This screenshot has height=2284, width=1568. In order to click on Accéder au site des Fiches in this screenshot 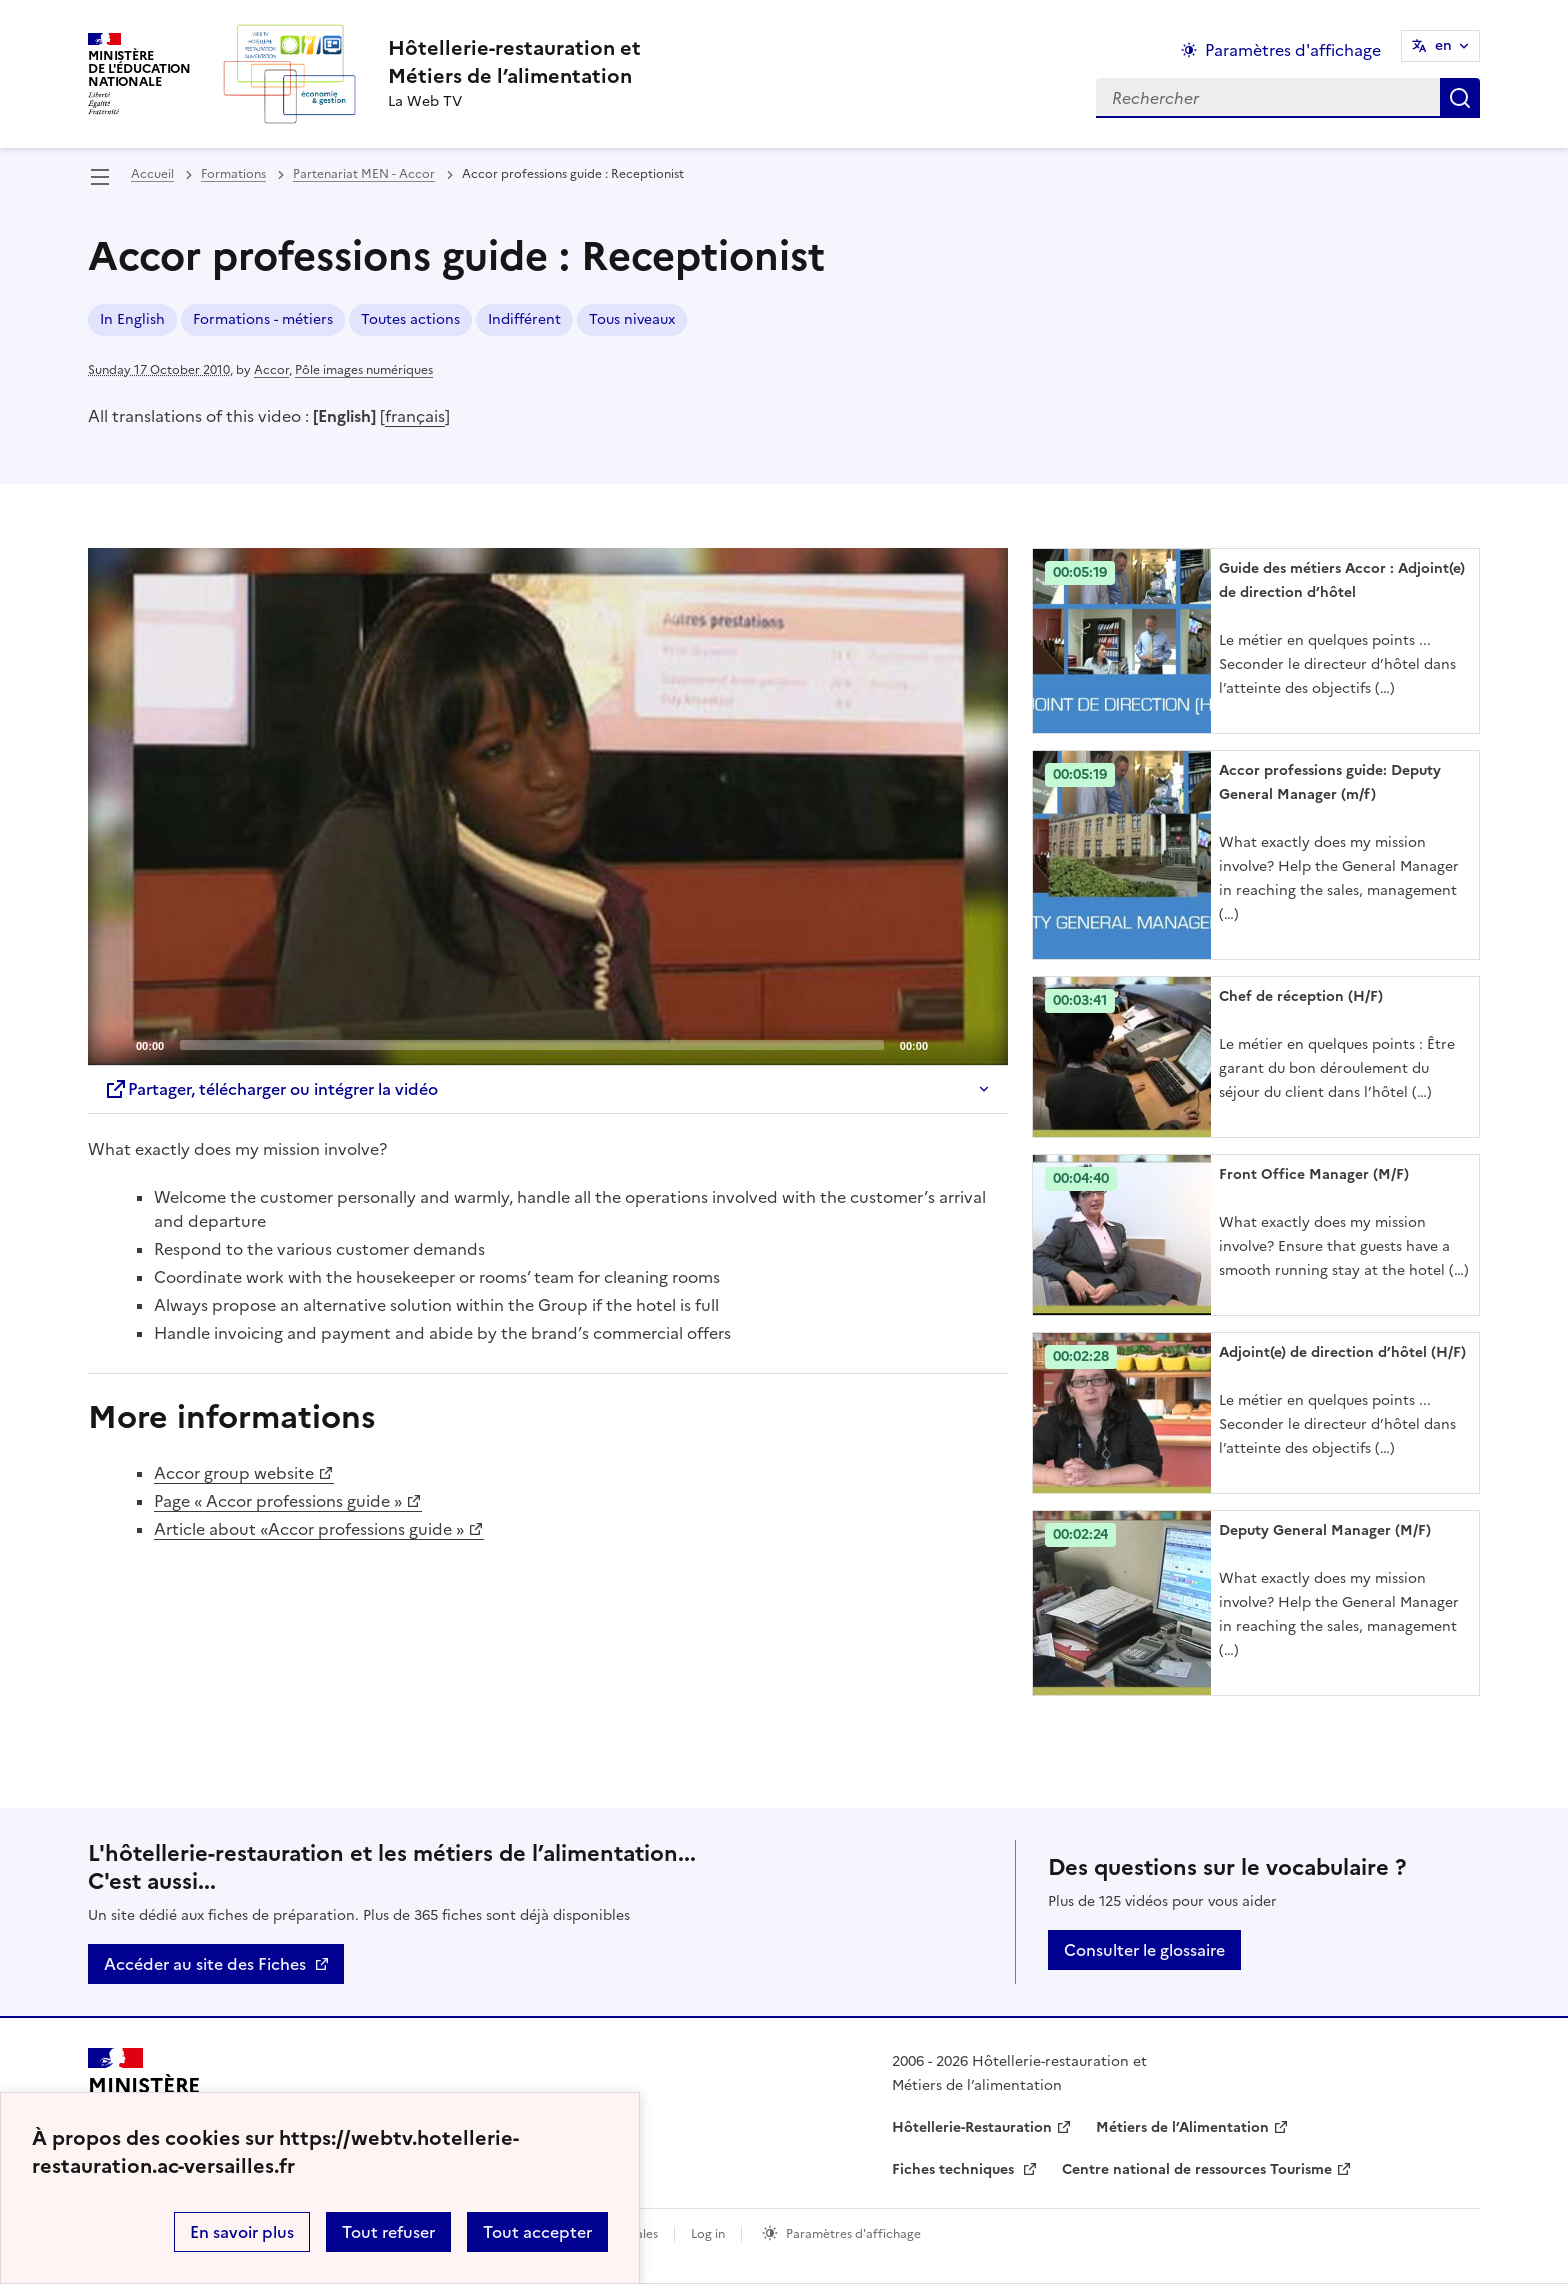, I will do `click(205, 1964)`.